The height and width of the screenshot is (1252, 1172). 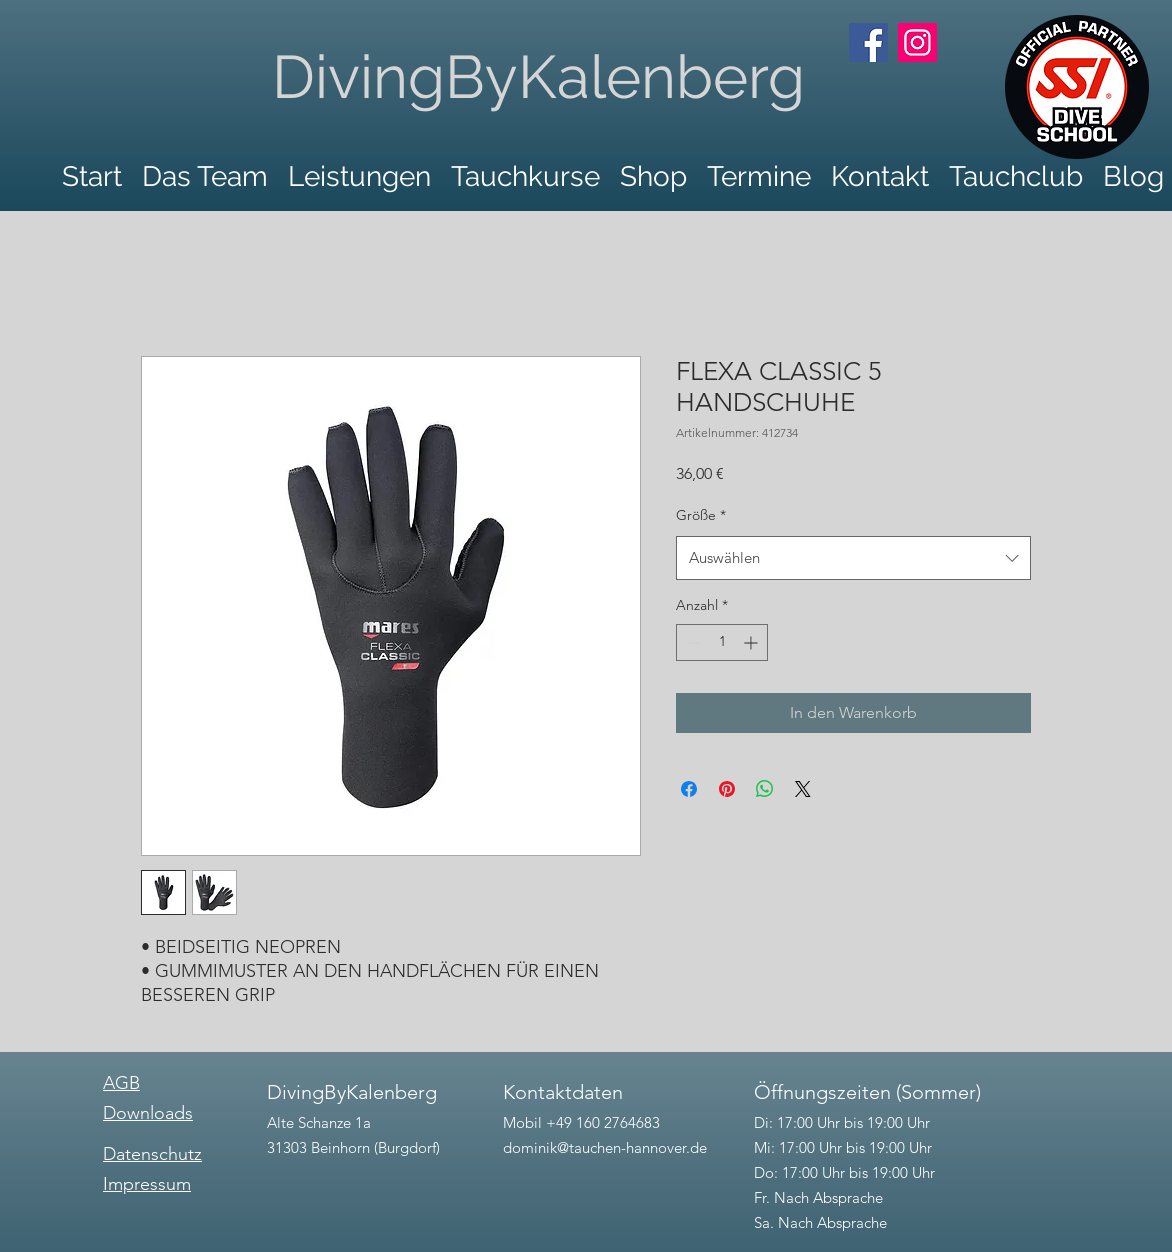 What do you see at coordinates (917, 42) in the screenshot?
I see `[Instagram]` at bounding box center [917, 42].